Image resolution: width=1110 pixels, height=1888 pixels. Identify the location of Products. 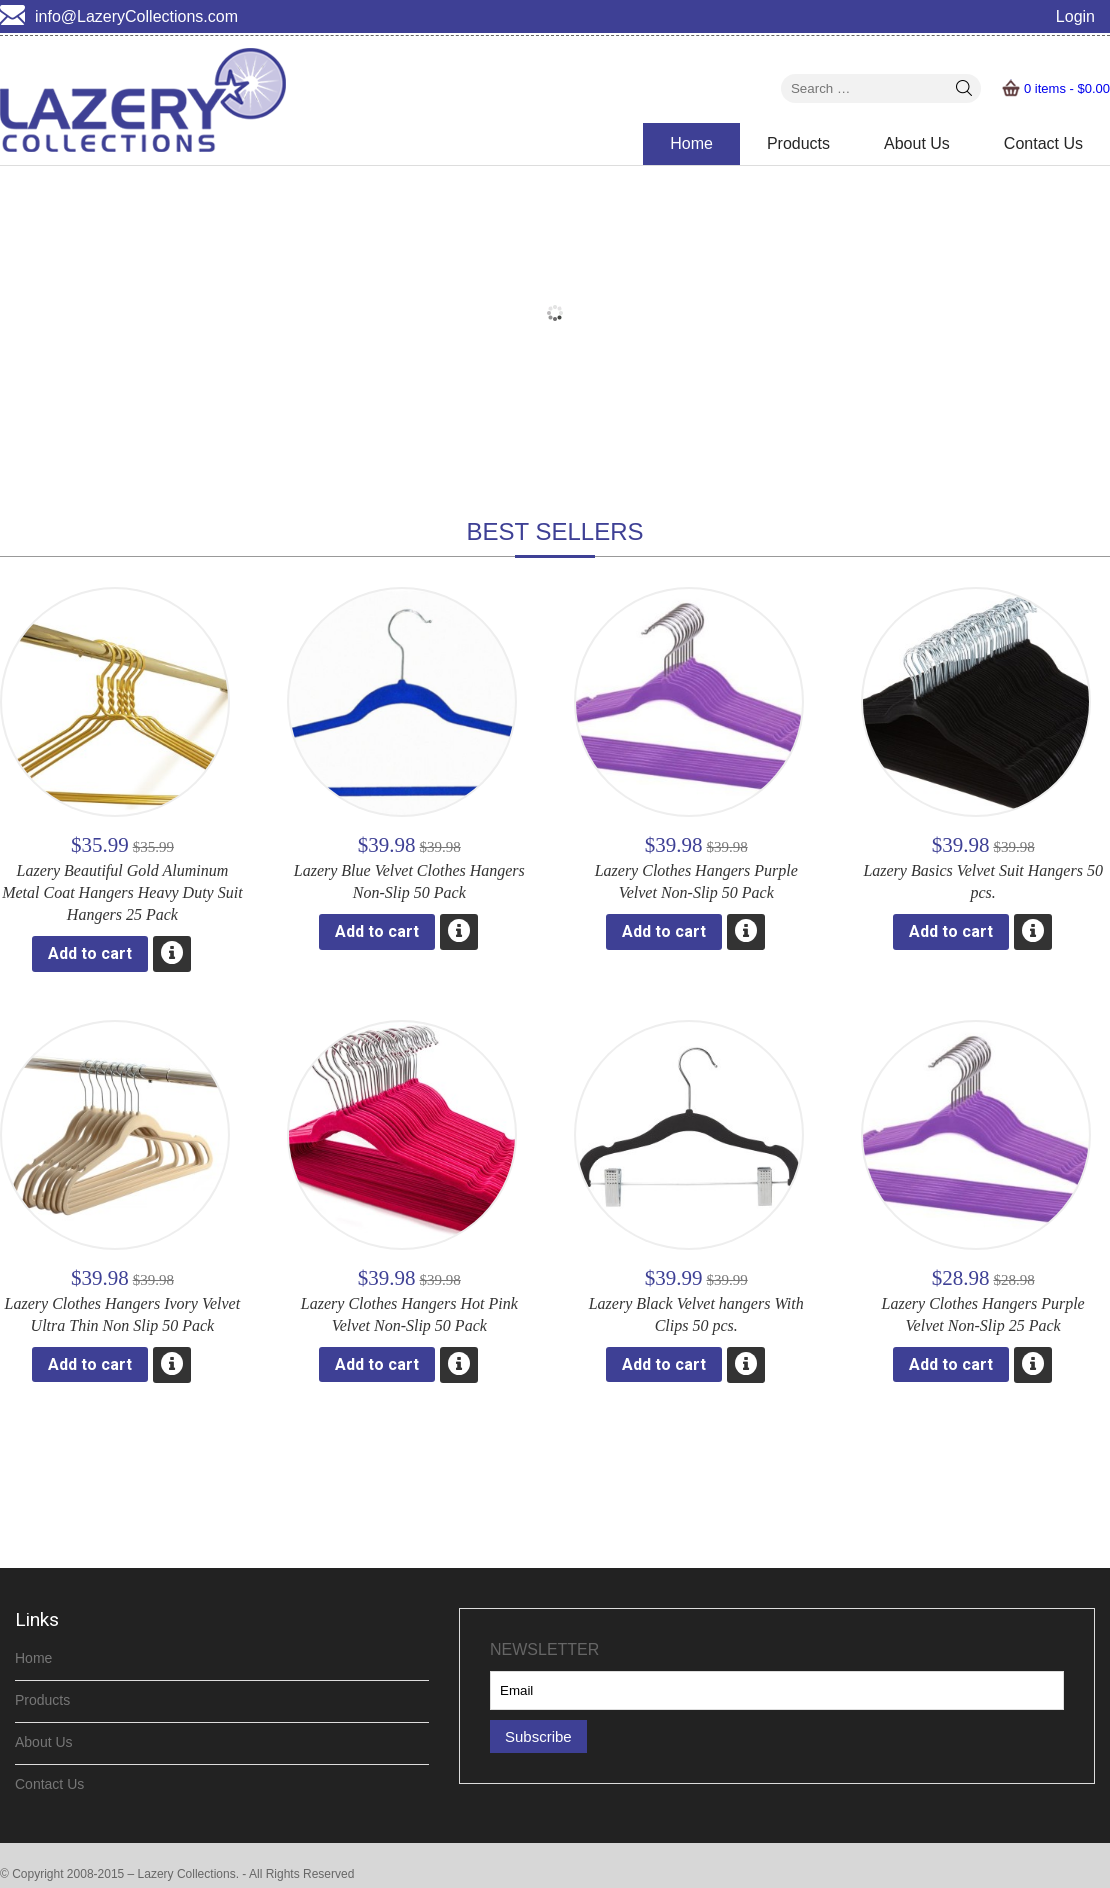
(798, 143).